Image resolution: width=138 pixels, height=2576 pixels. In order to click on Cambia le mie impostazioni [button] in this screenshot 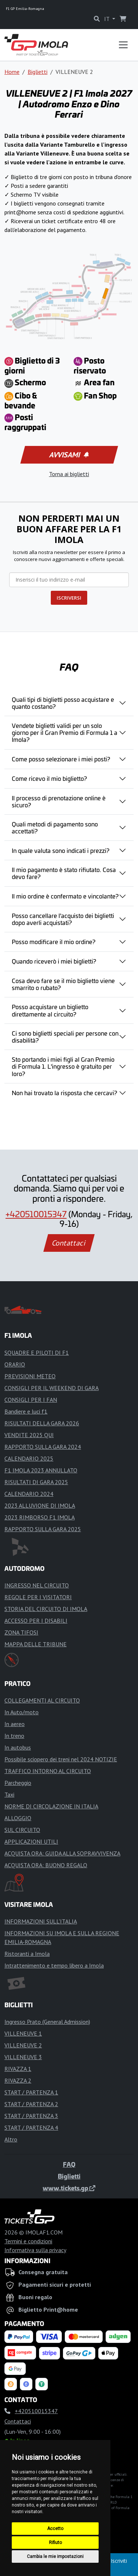, I will do `click(55, 2556)`.